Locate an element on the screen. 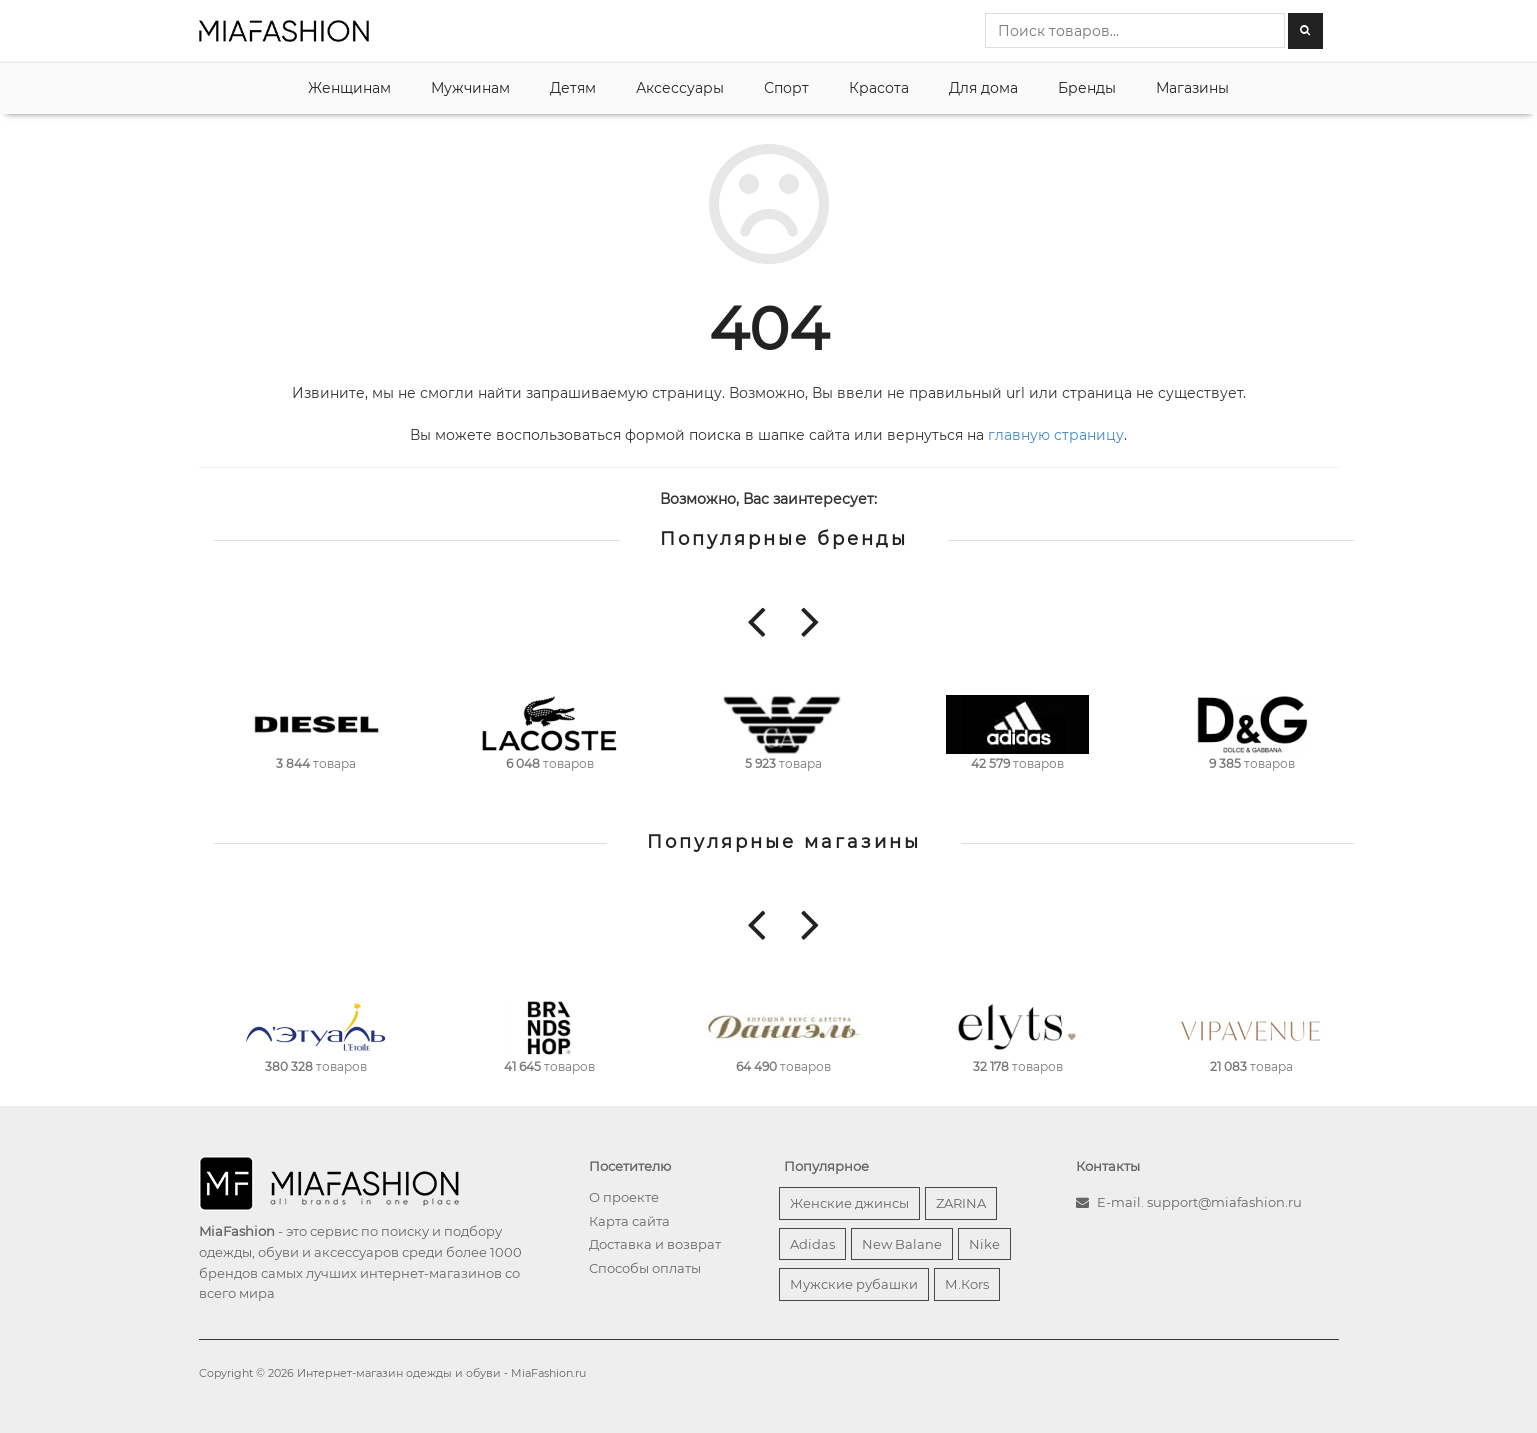 Image resolution: width=1537 pixels, height=1433 pixels. главную страницу is located at coordinates (1056, 435).